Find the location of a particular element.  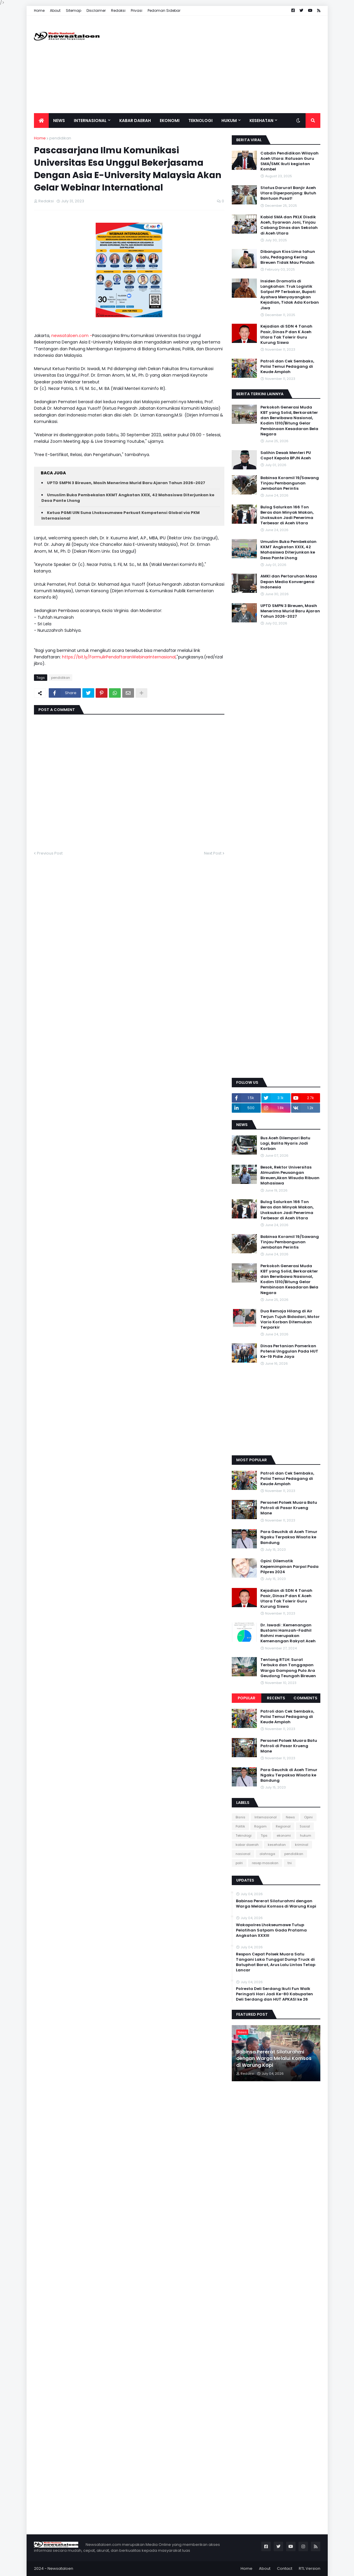

Recents is located at coordinates (276, 1698).